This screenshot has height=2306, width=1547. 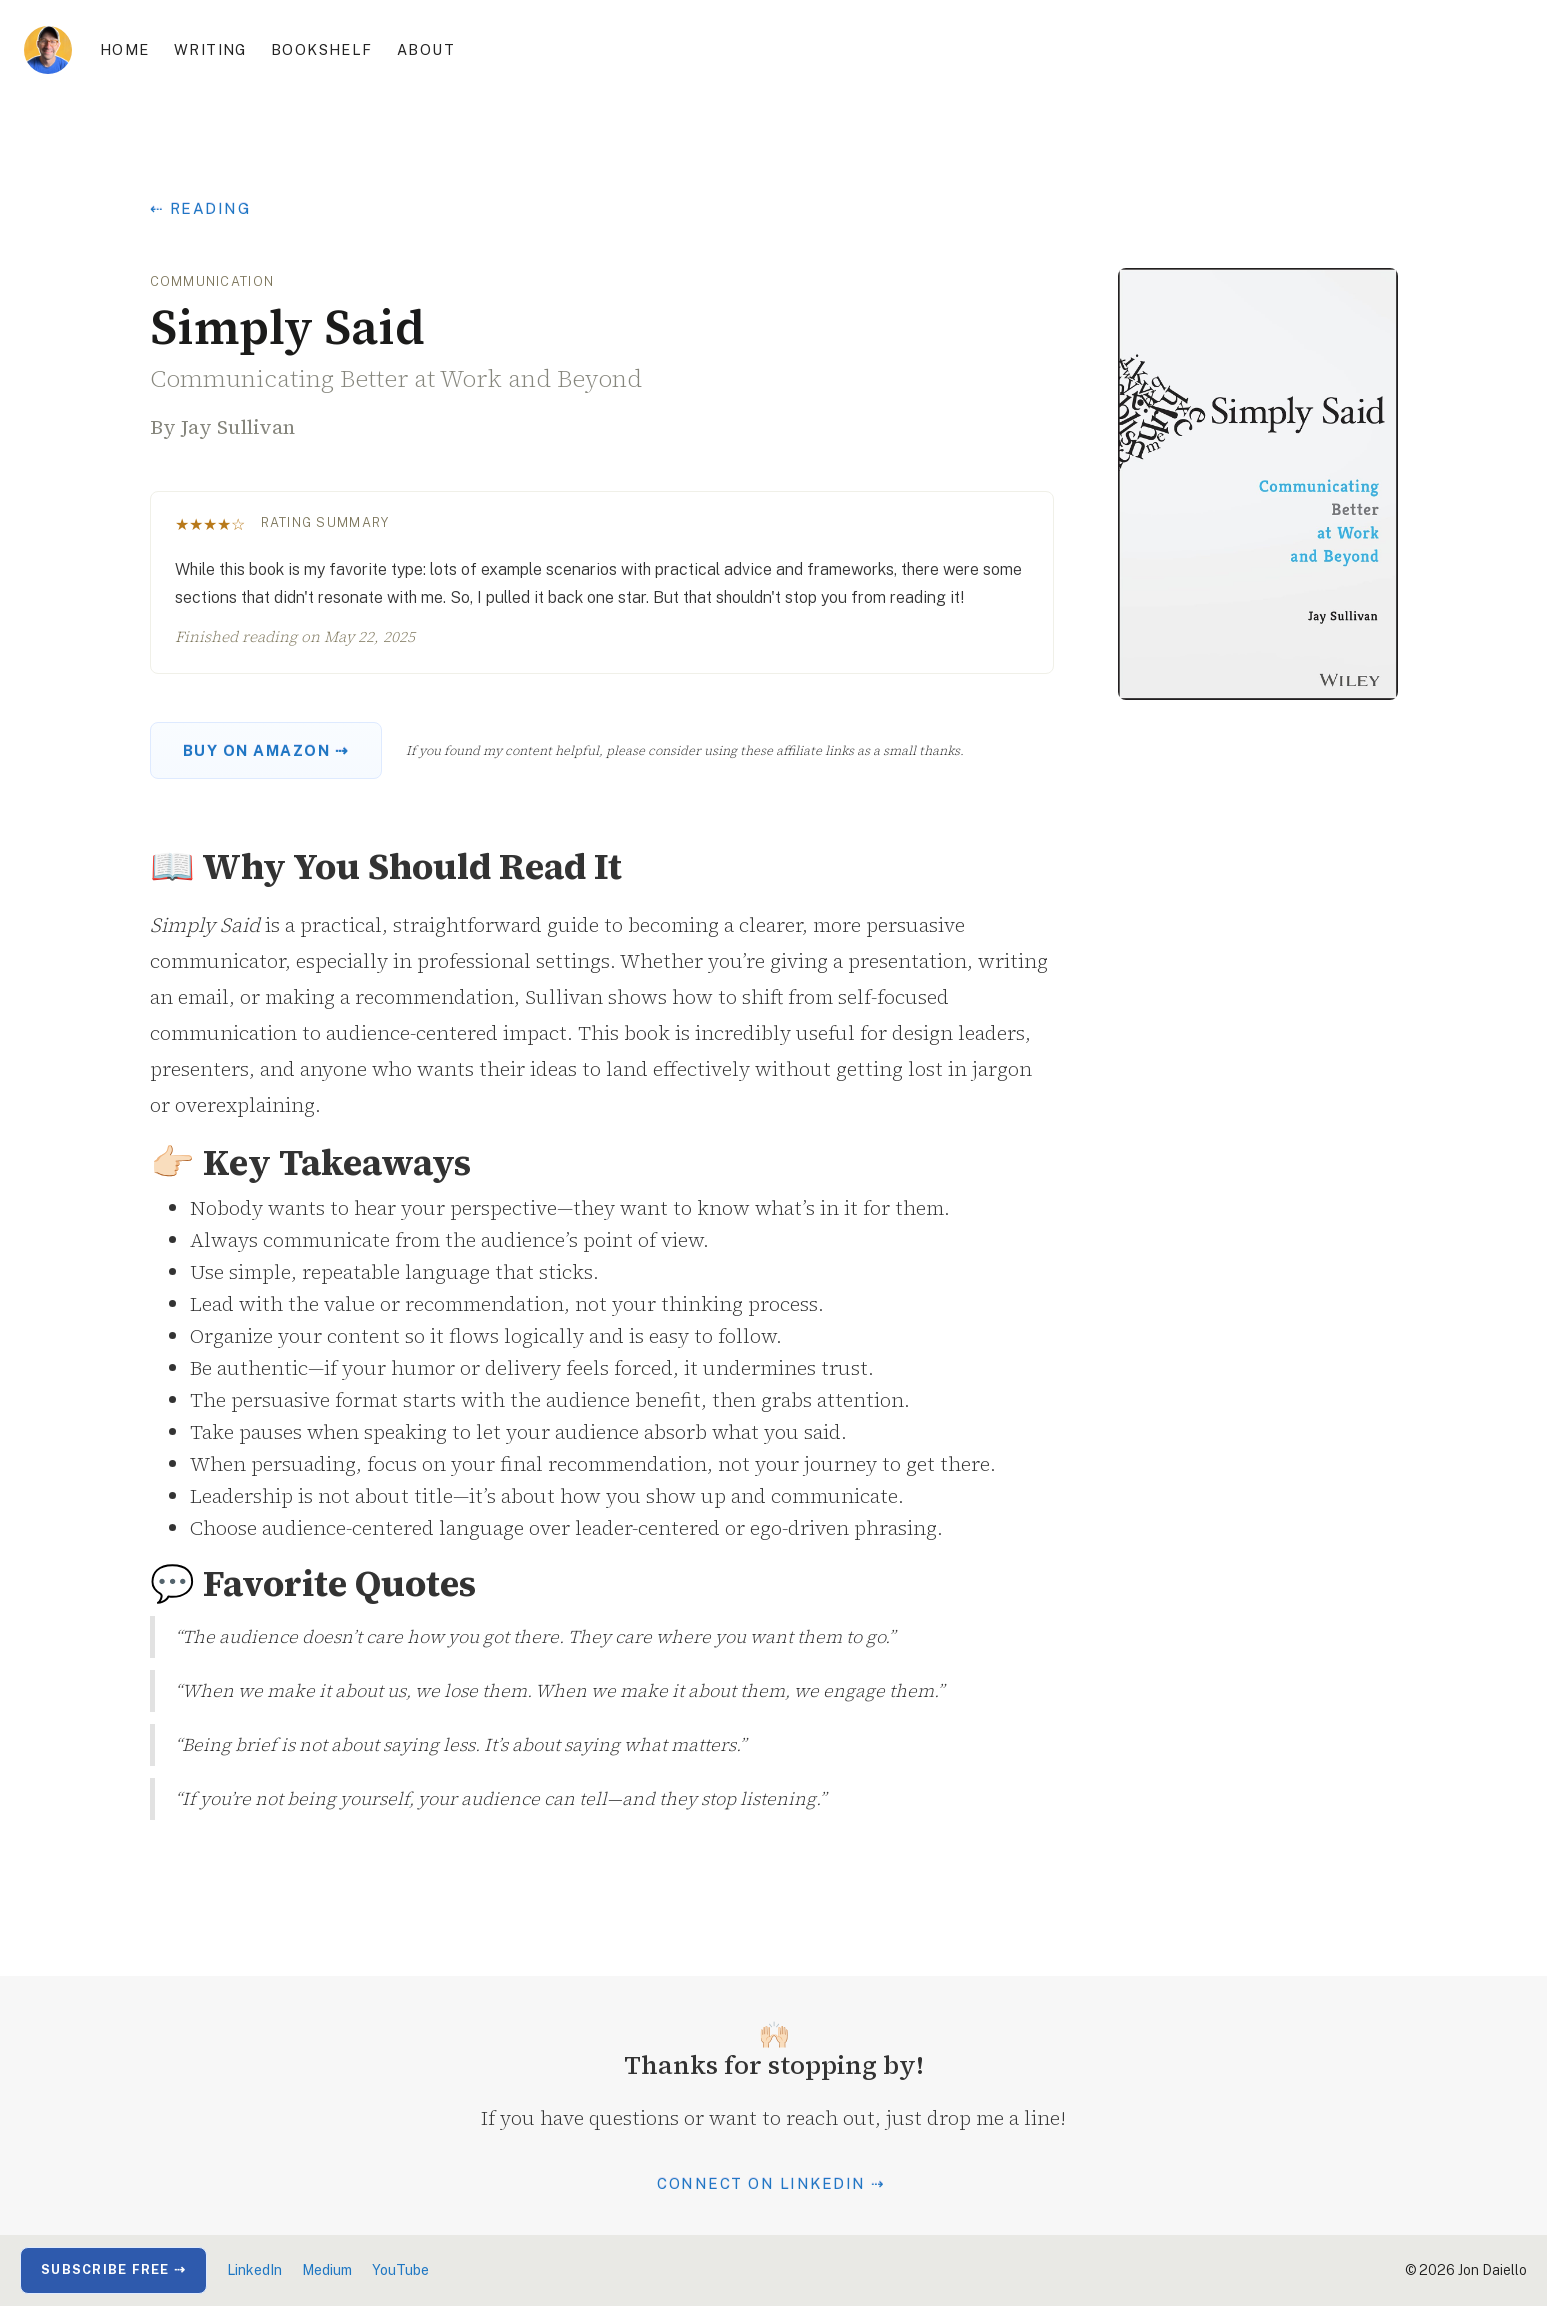 What do you see at coordinates (771, 2183) in the screenshot?
I see `Connect on LinkedIn ⇢` at bounding box center [771, 2183].